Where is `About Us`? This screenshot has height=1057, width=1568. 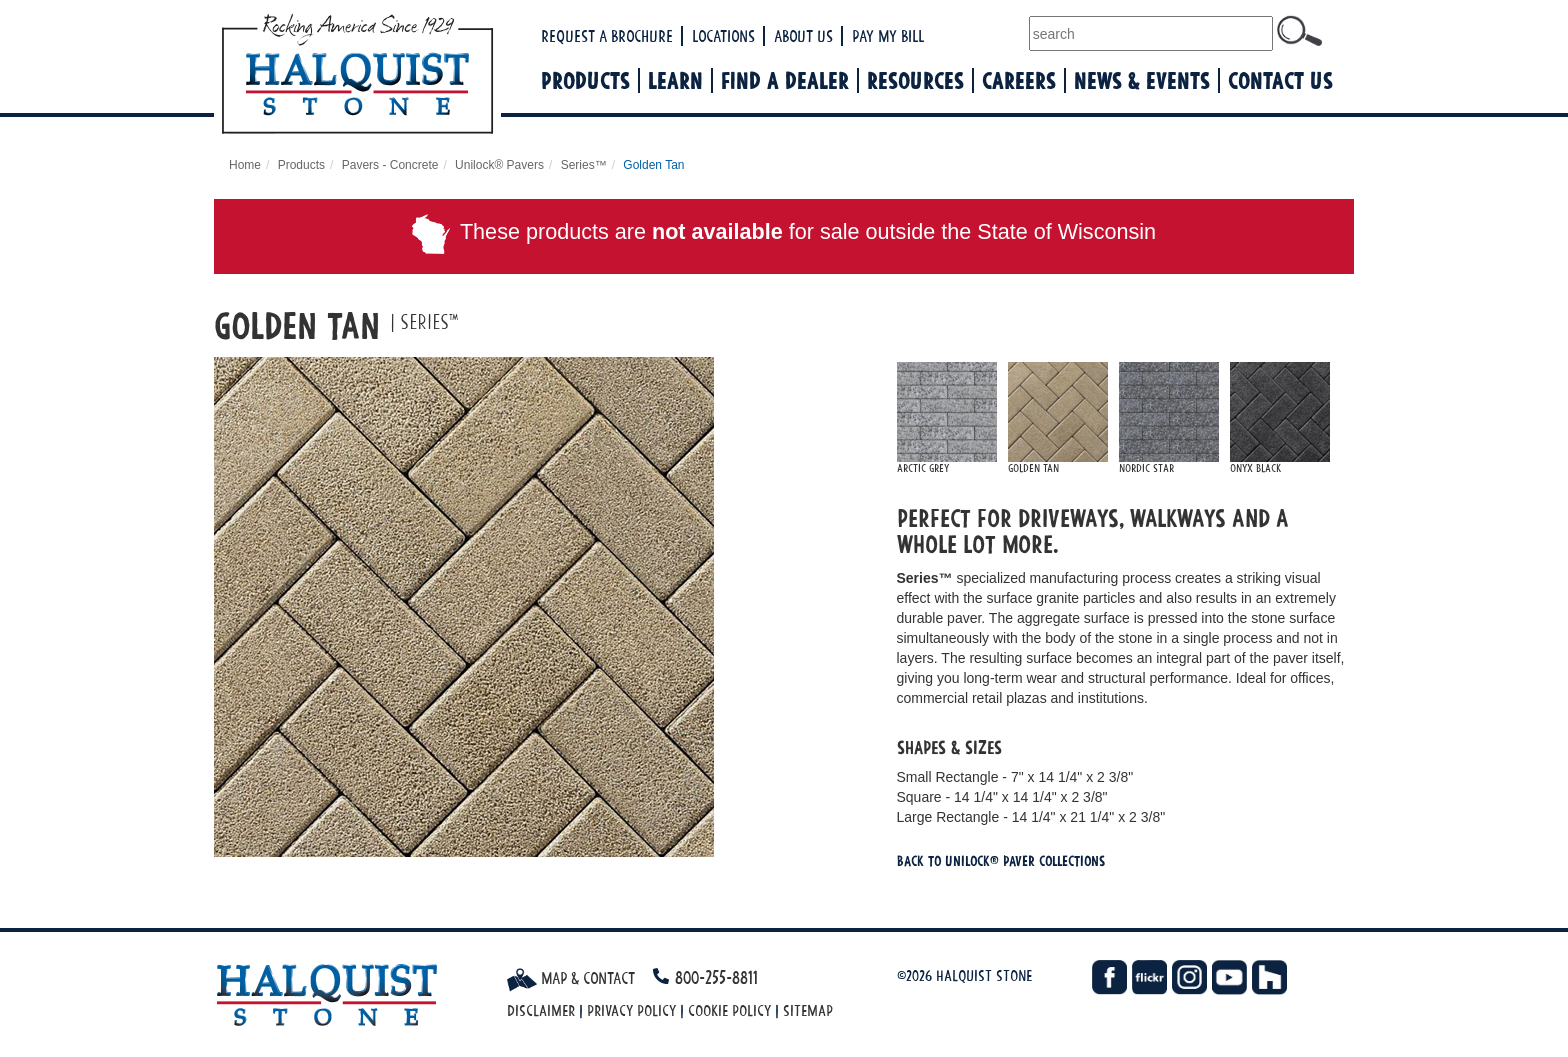
About Us is located at coordinates (803, 36).